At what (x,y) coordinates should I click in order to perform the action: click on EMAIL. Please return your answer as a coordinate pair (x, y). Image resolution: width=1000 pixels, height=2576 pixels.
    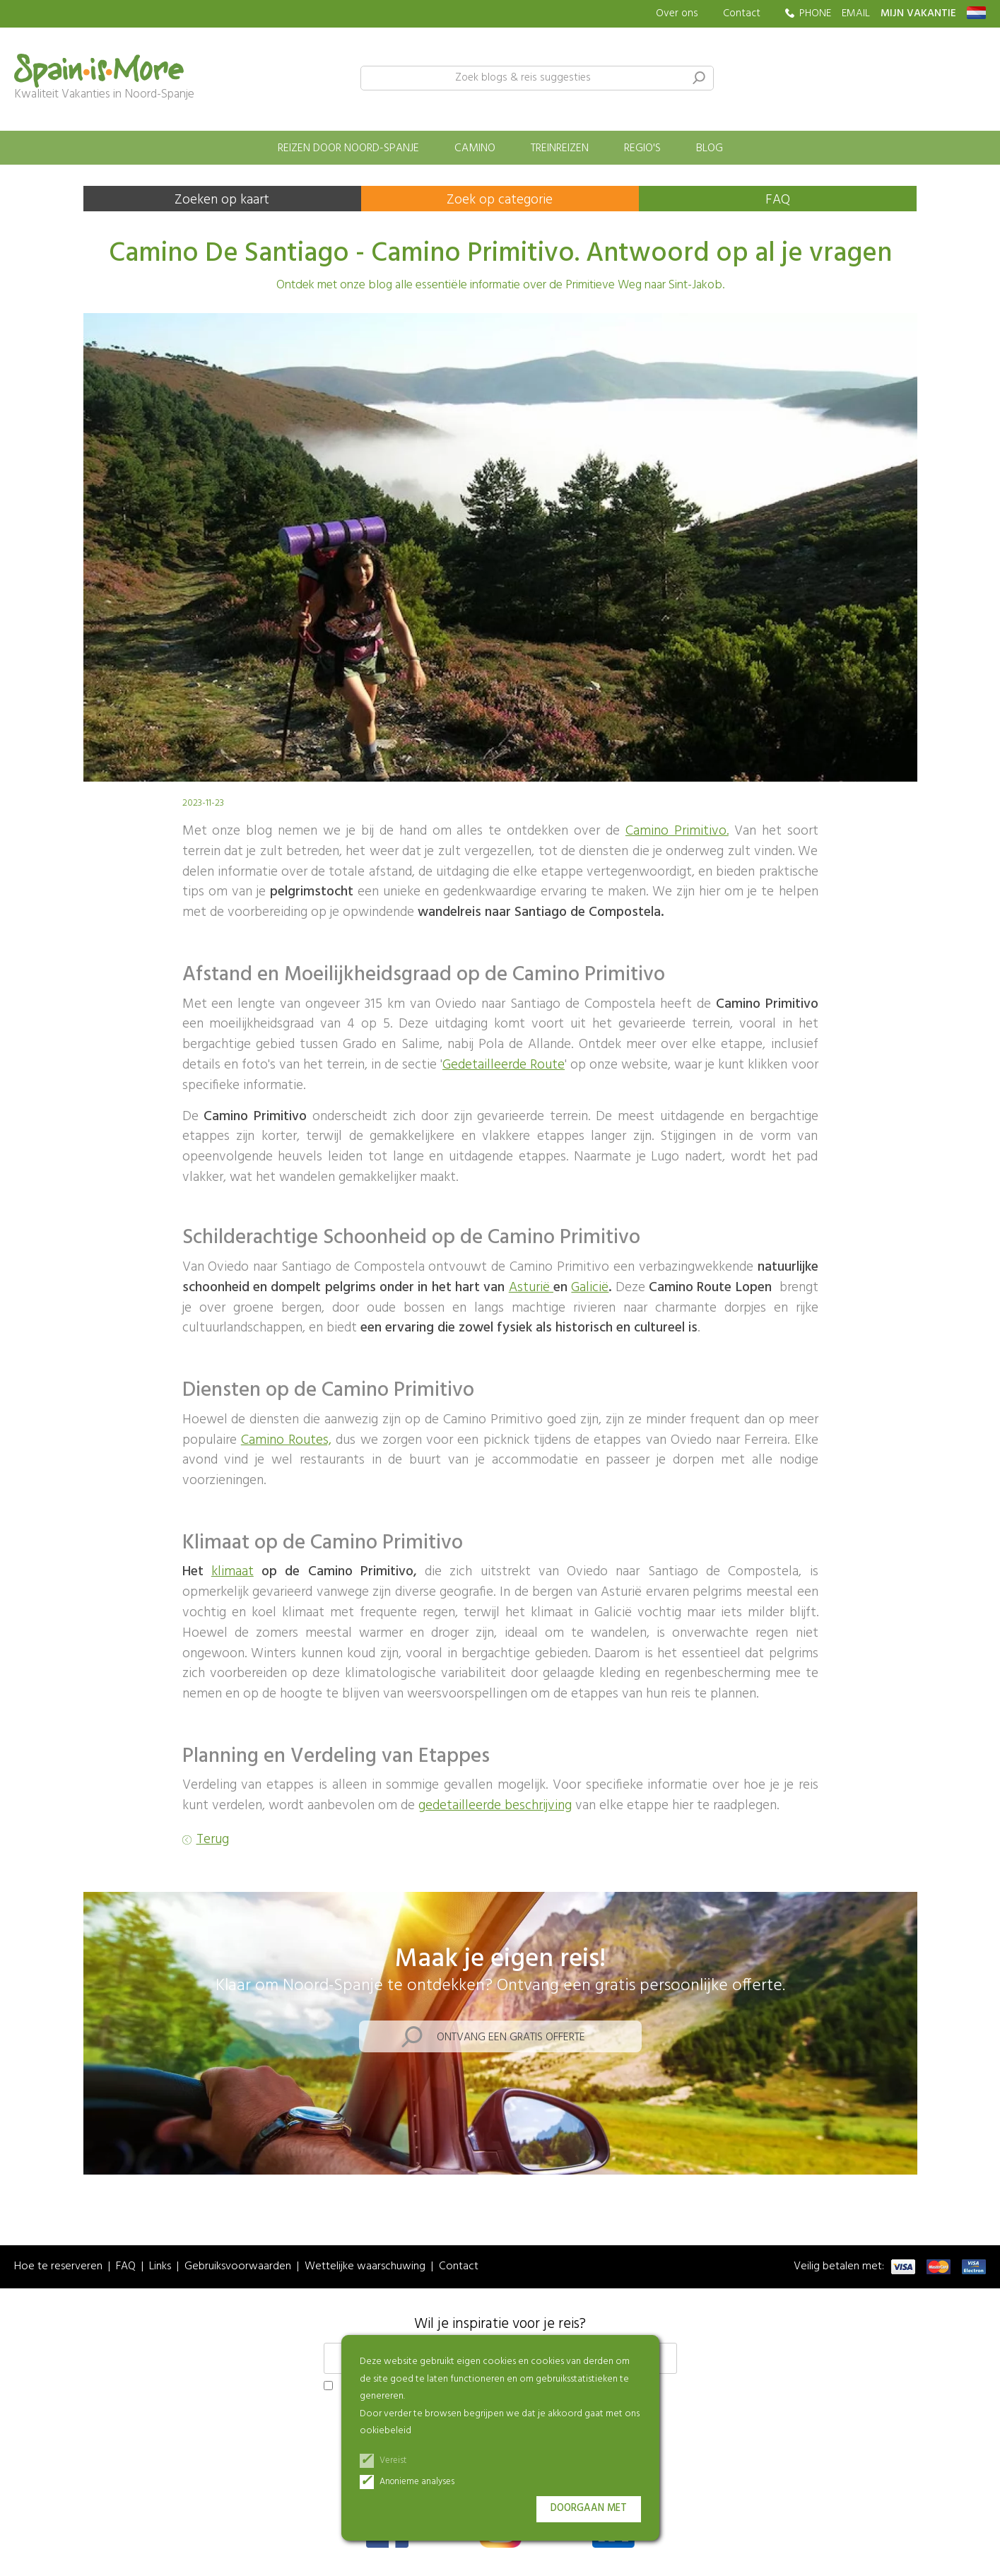
    Looking at the image, I should click on (856, 13).